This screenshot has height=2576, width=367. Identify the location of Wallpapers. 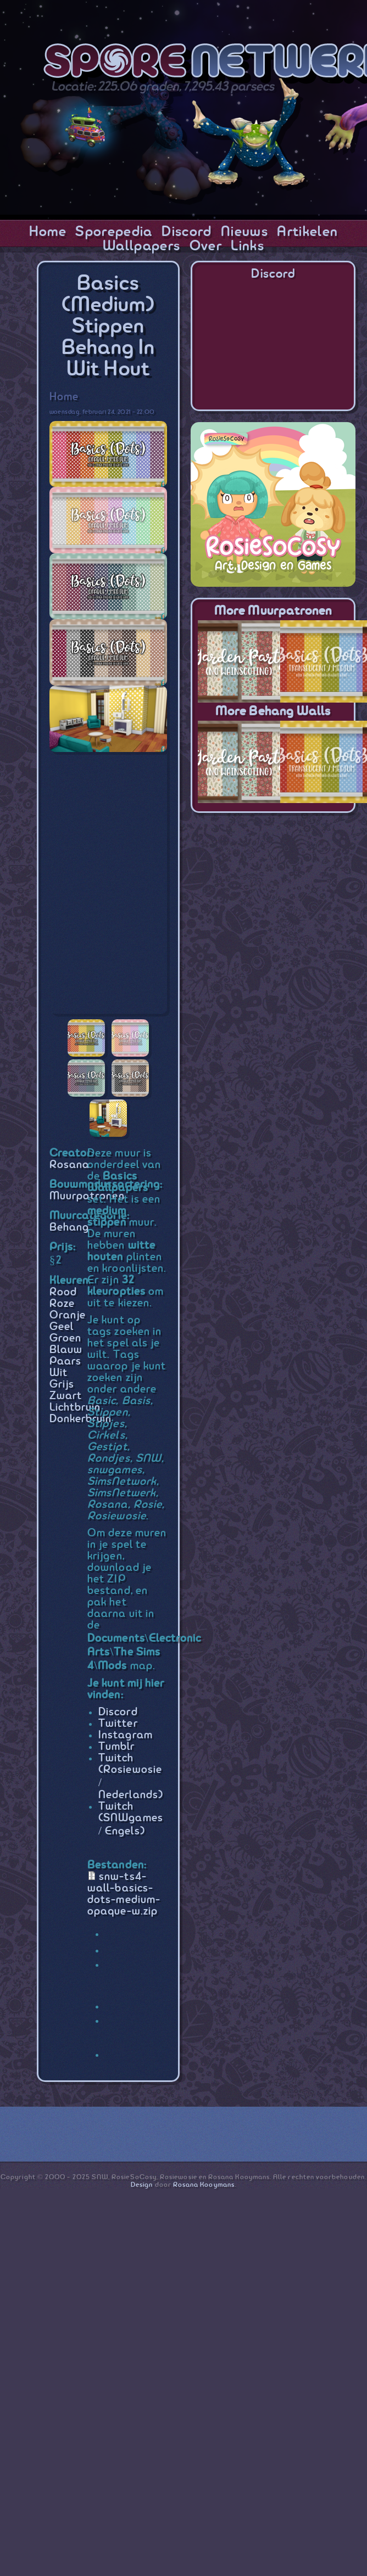
(141, 246).